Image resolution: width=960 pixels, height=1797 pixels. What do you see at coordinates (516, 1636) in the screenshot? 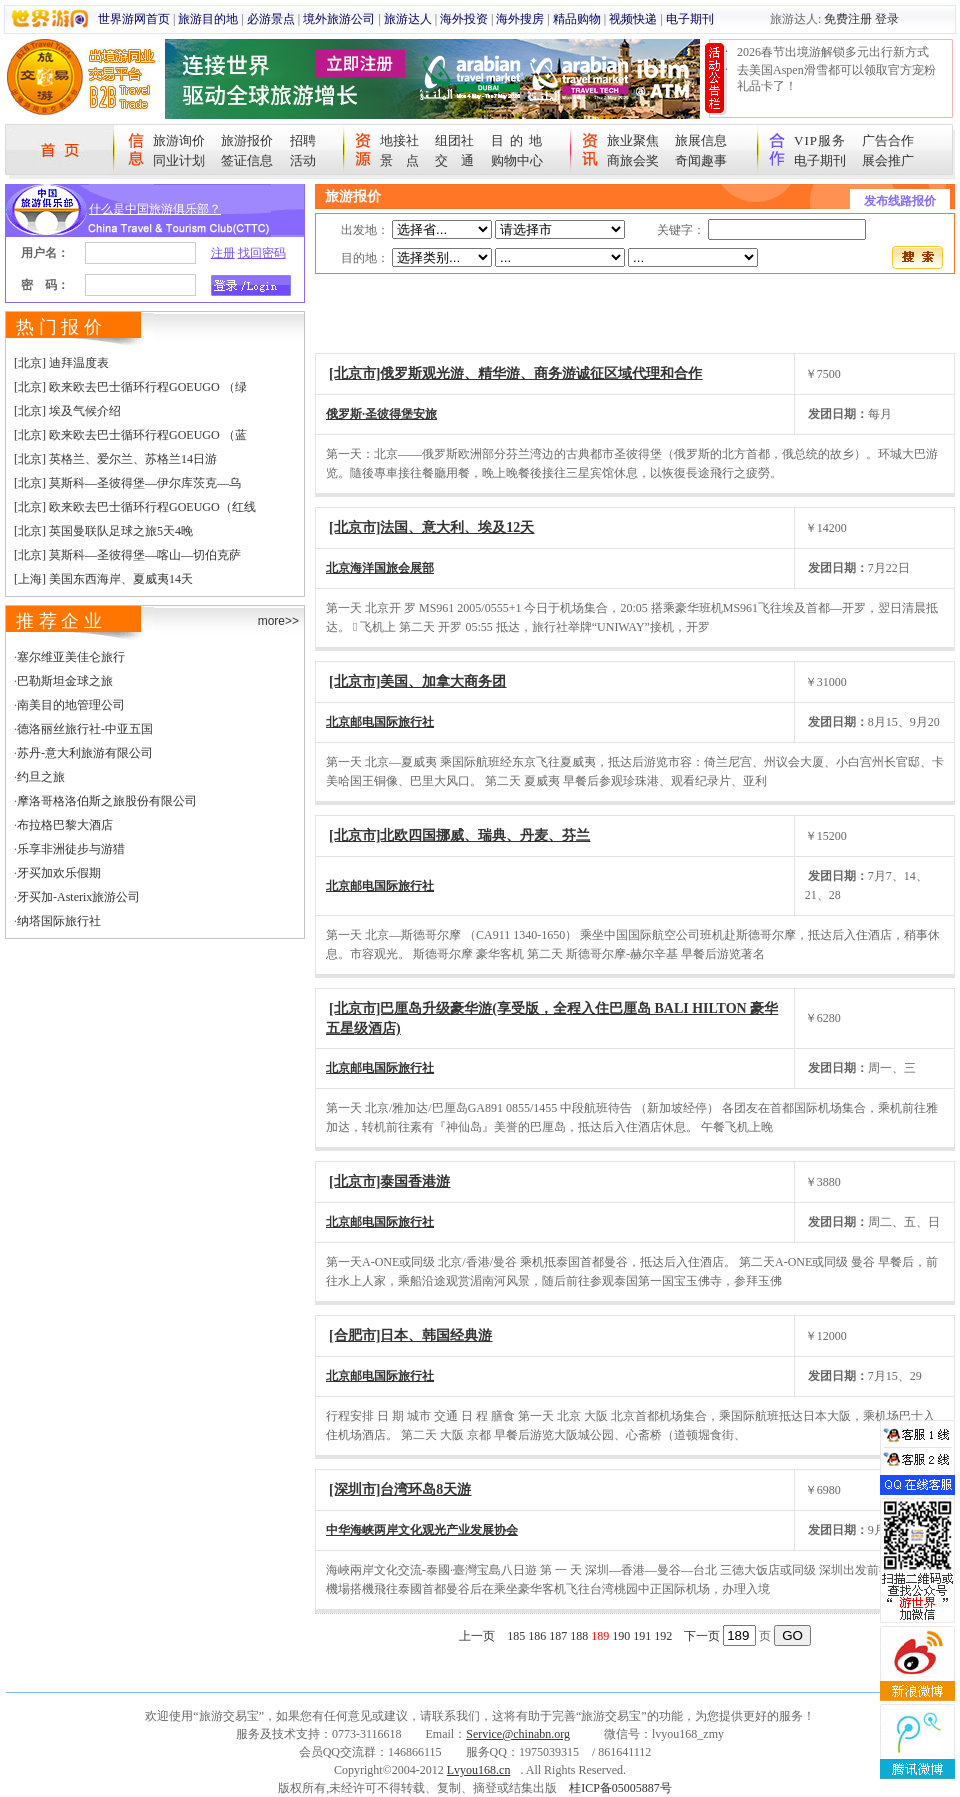
I see `185` at bounding box center [516, 1636].